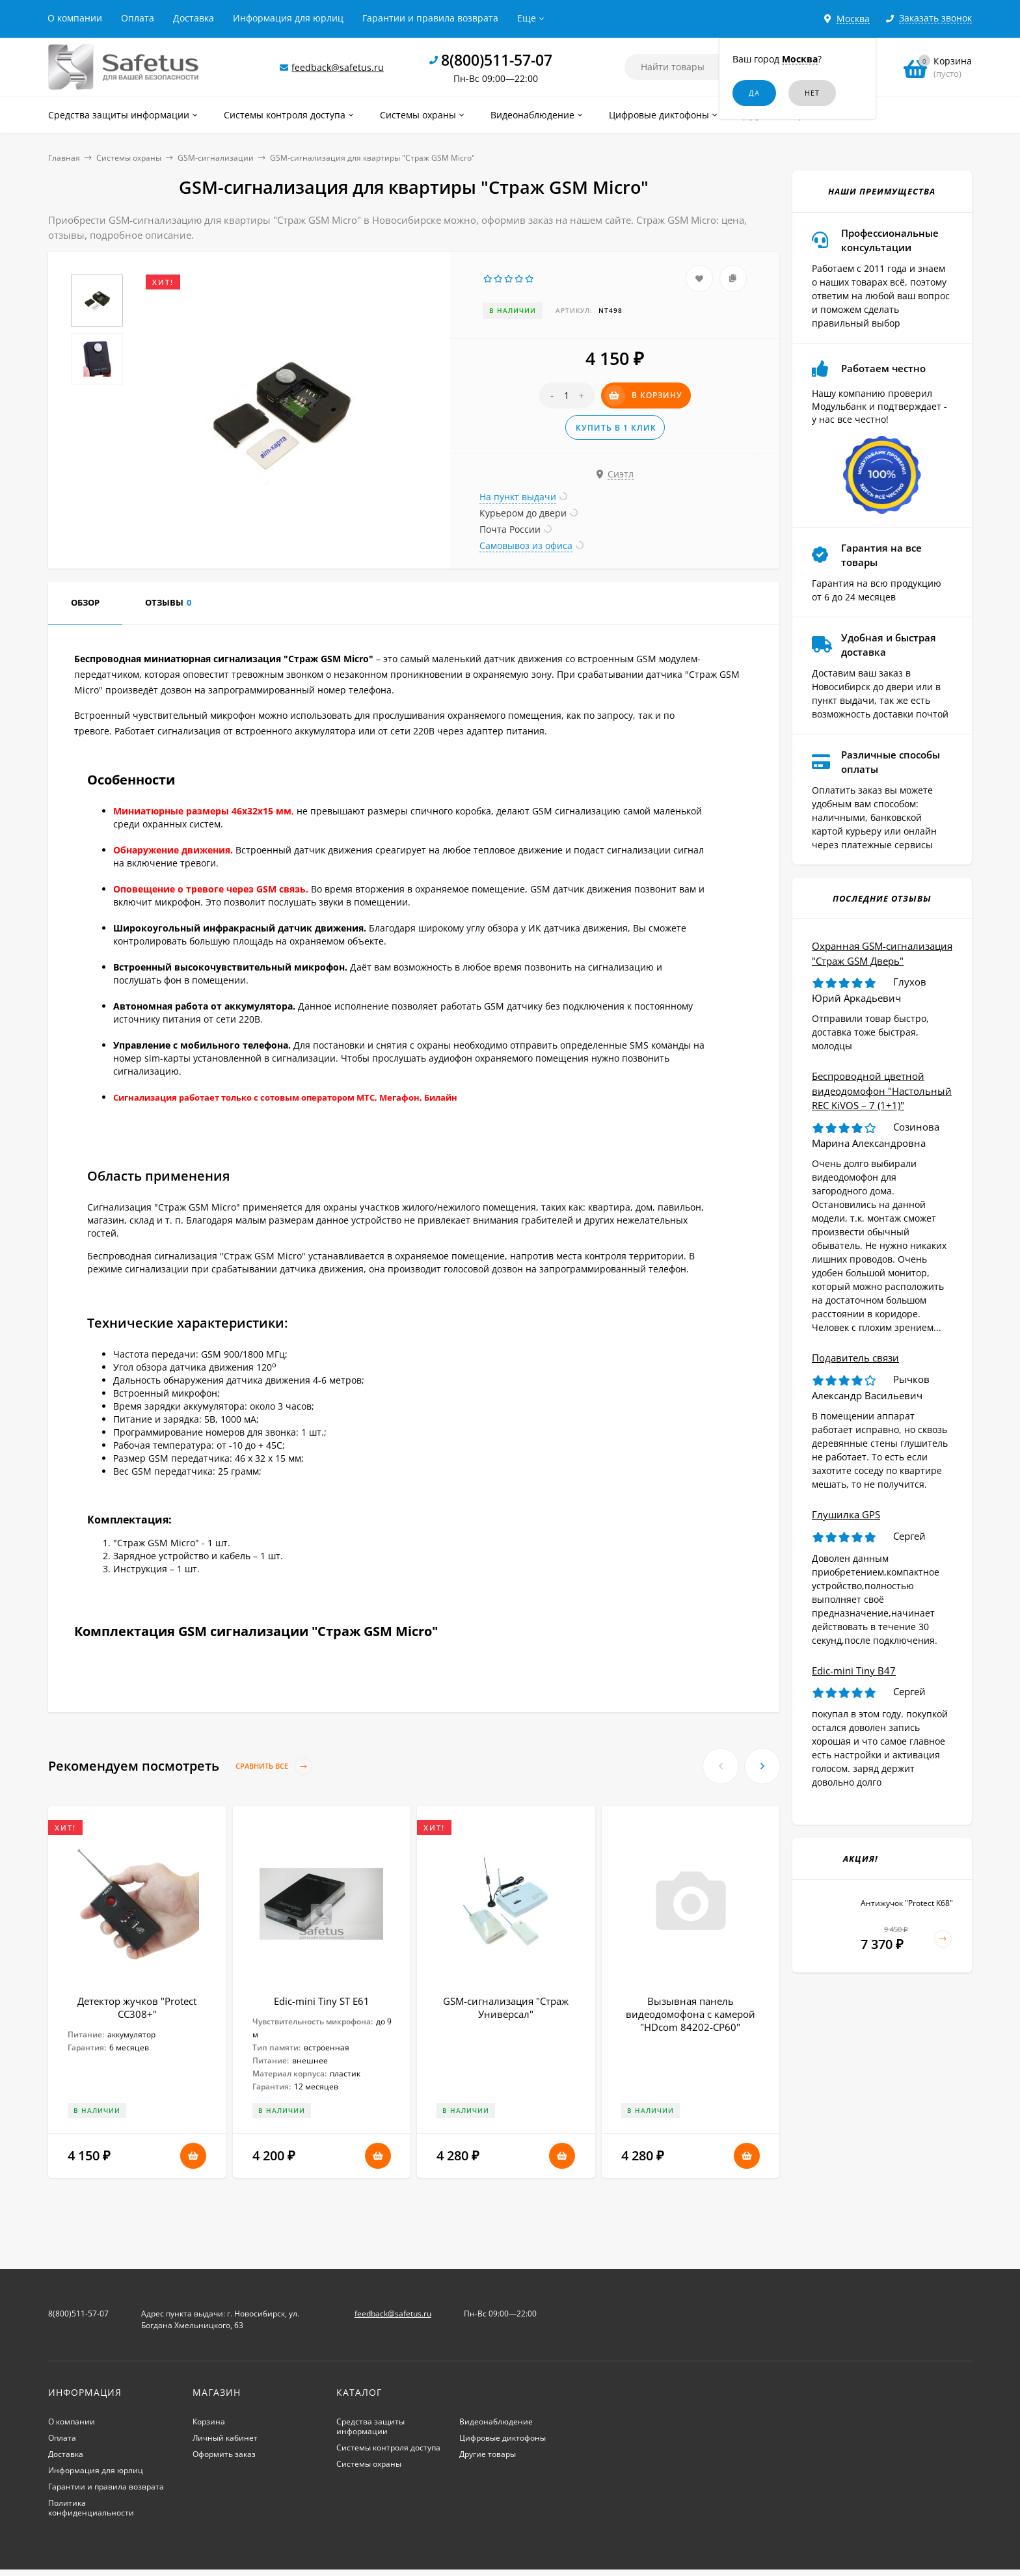 Image resolution: width=1020 pixels, height=2576 pixels. I want to click on Информация для юрлиц, so click(288, 18).